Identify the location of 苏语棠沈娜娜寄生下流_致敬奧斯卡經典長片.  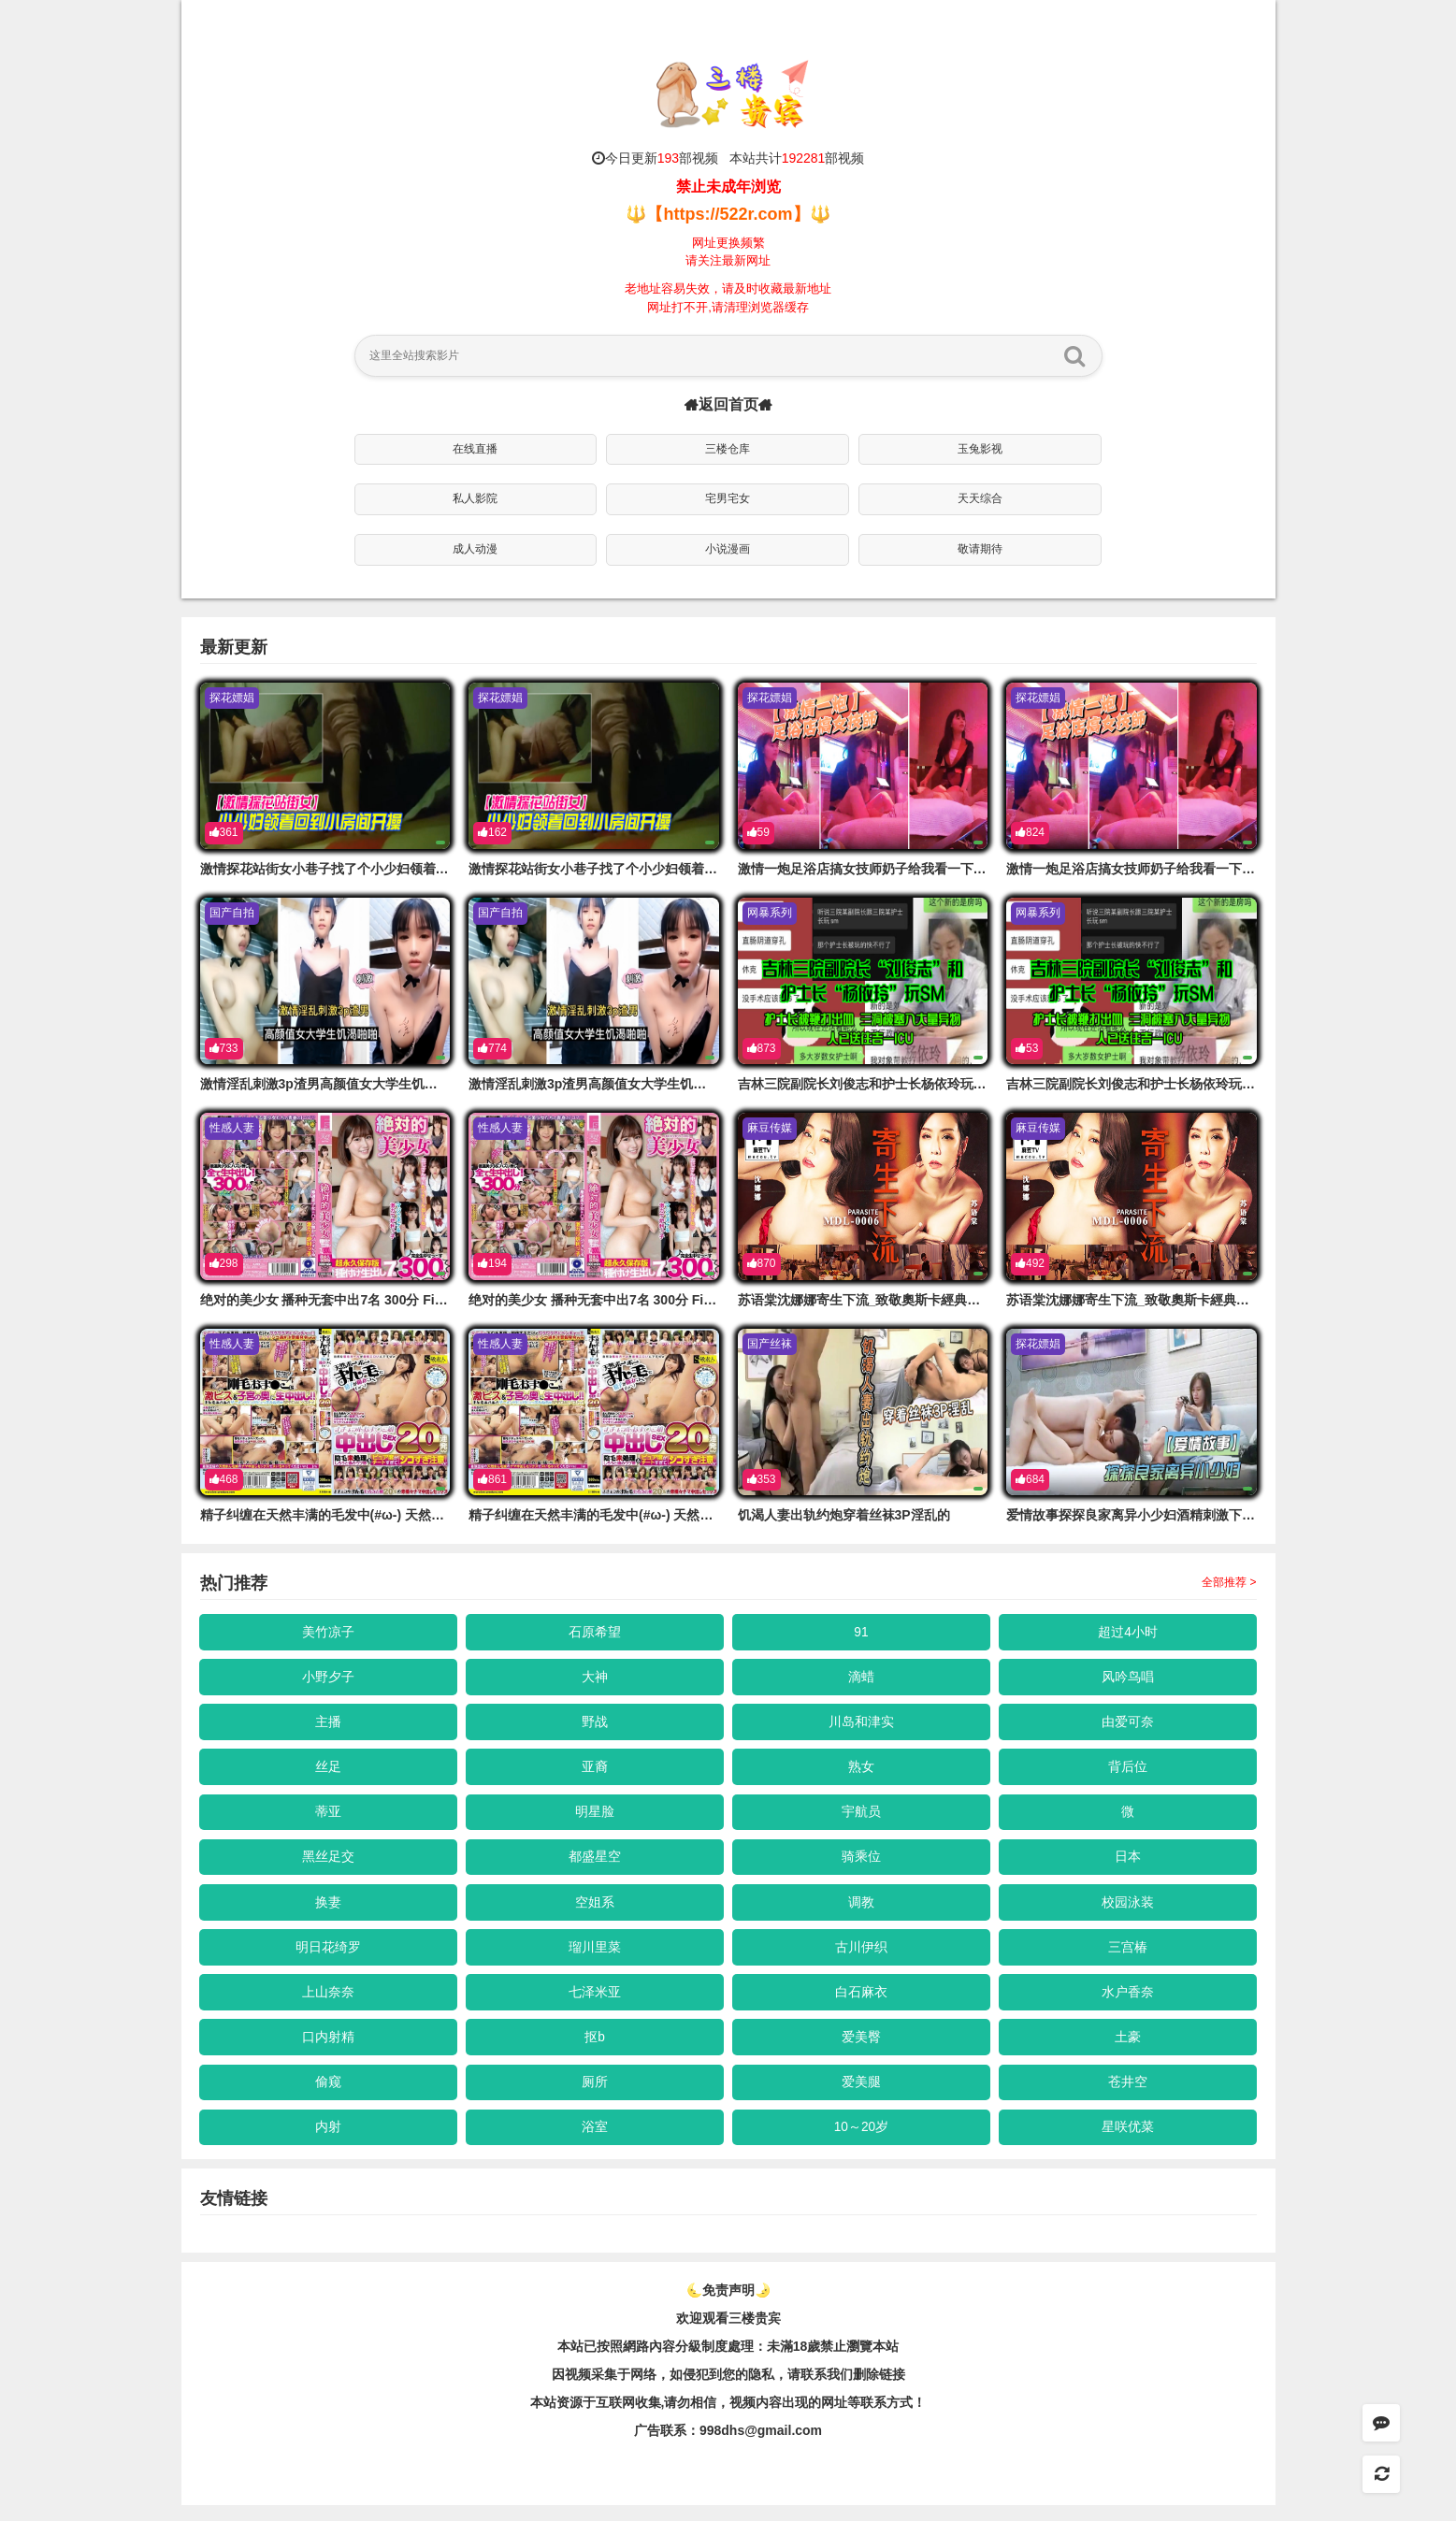
(866, 1299).